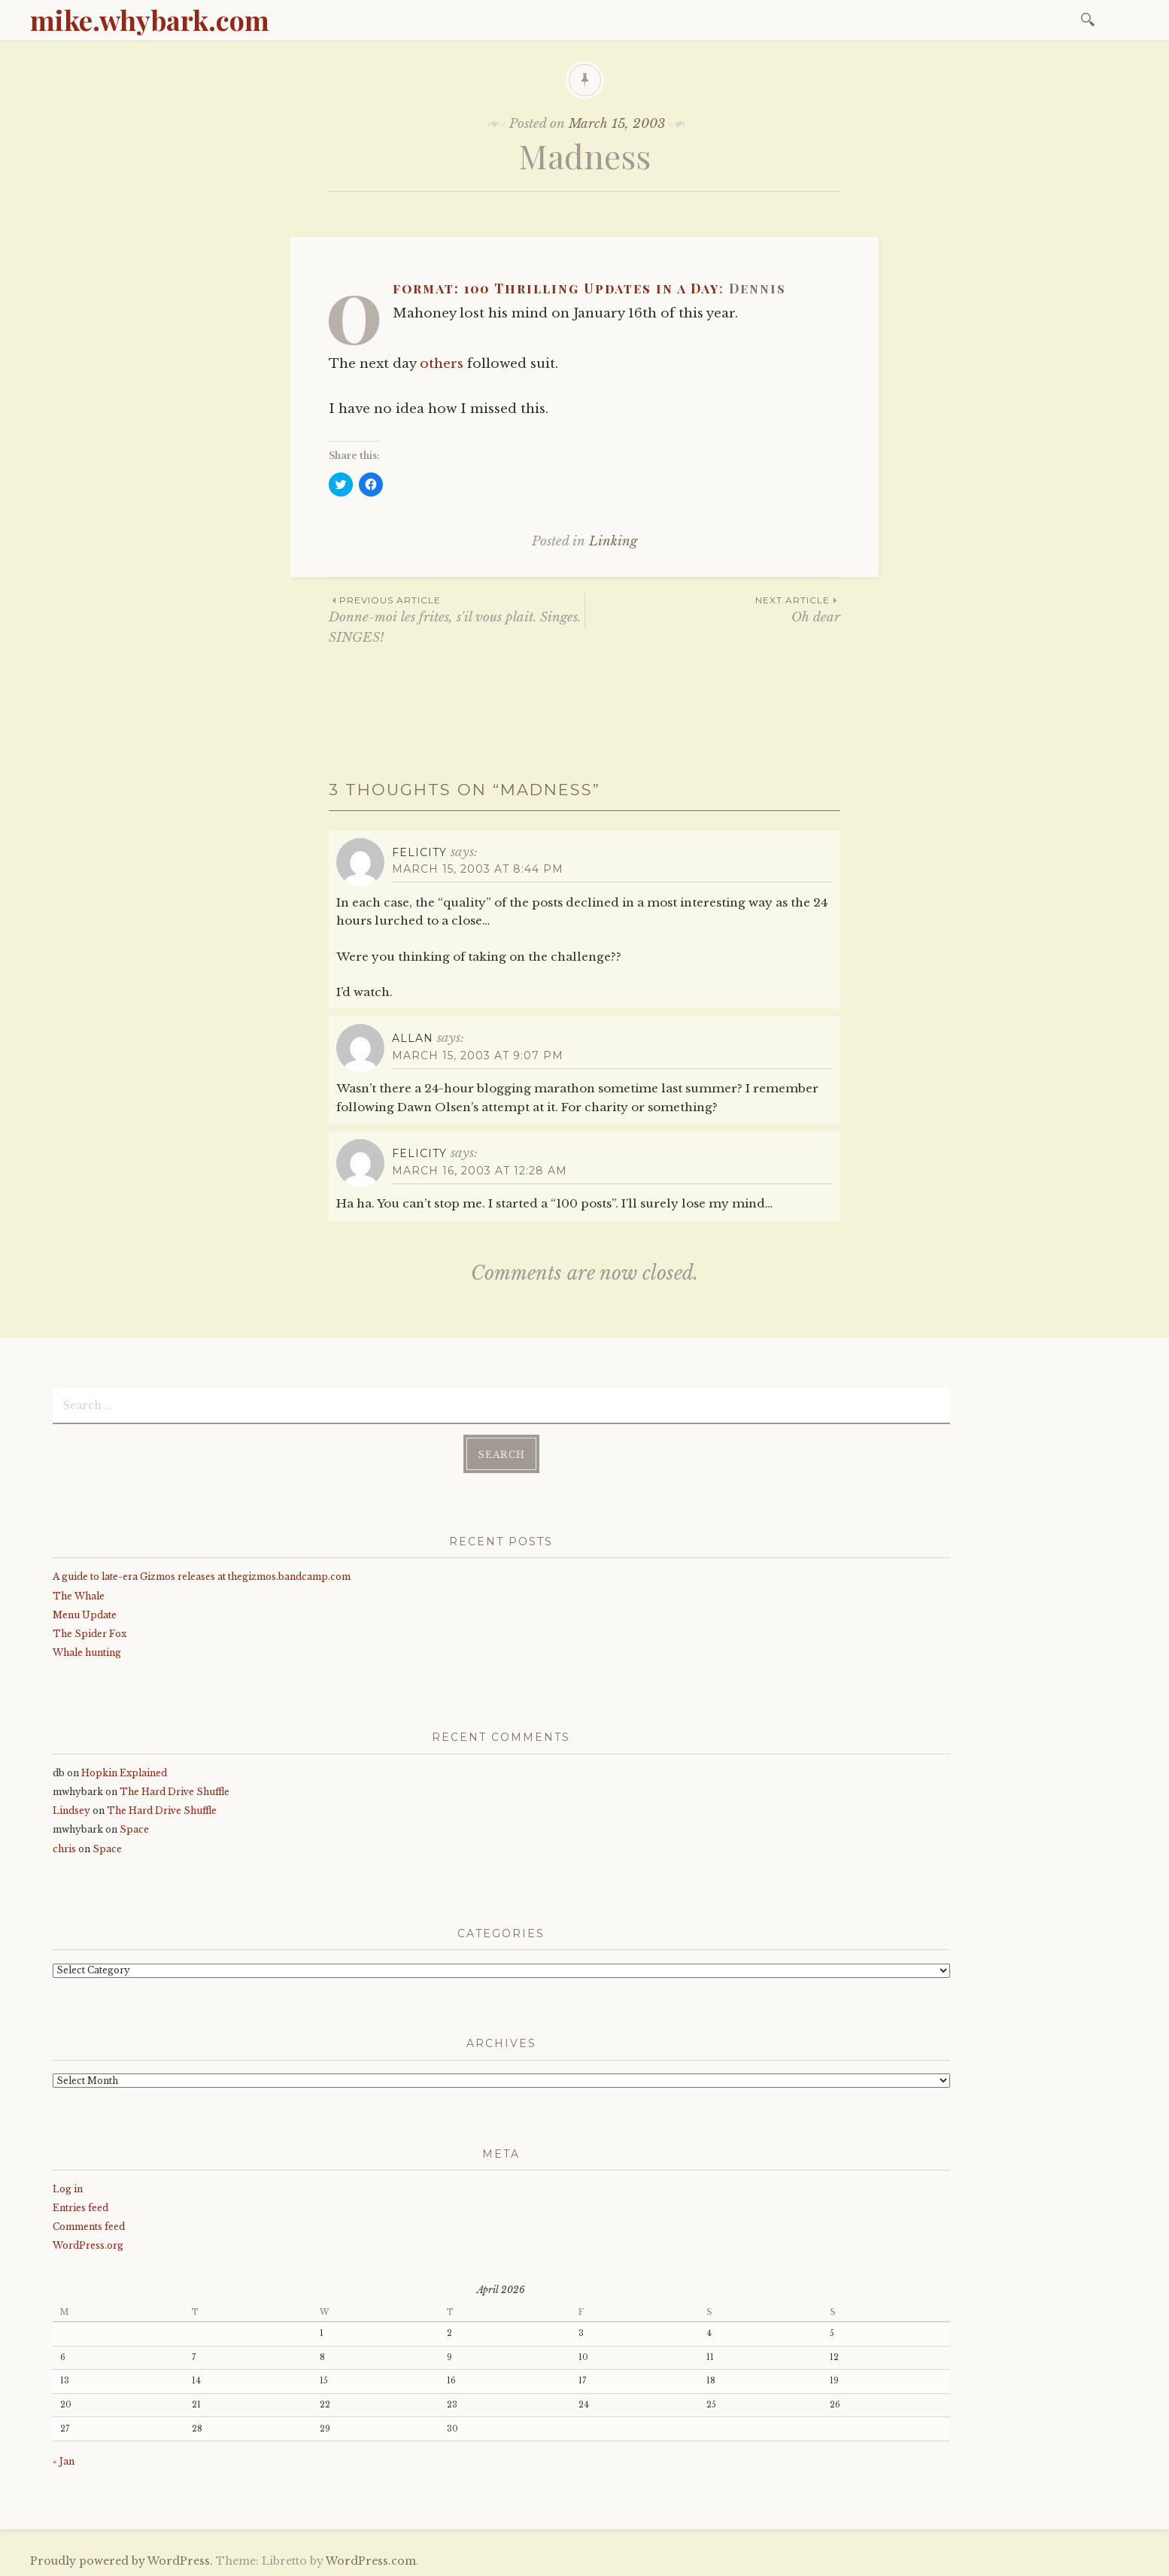  What do you see at coordinates (441, 364) in the screenshot?
I see `others` at bounding box center [441, 364].